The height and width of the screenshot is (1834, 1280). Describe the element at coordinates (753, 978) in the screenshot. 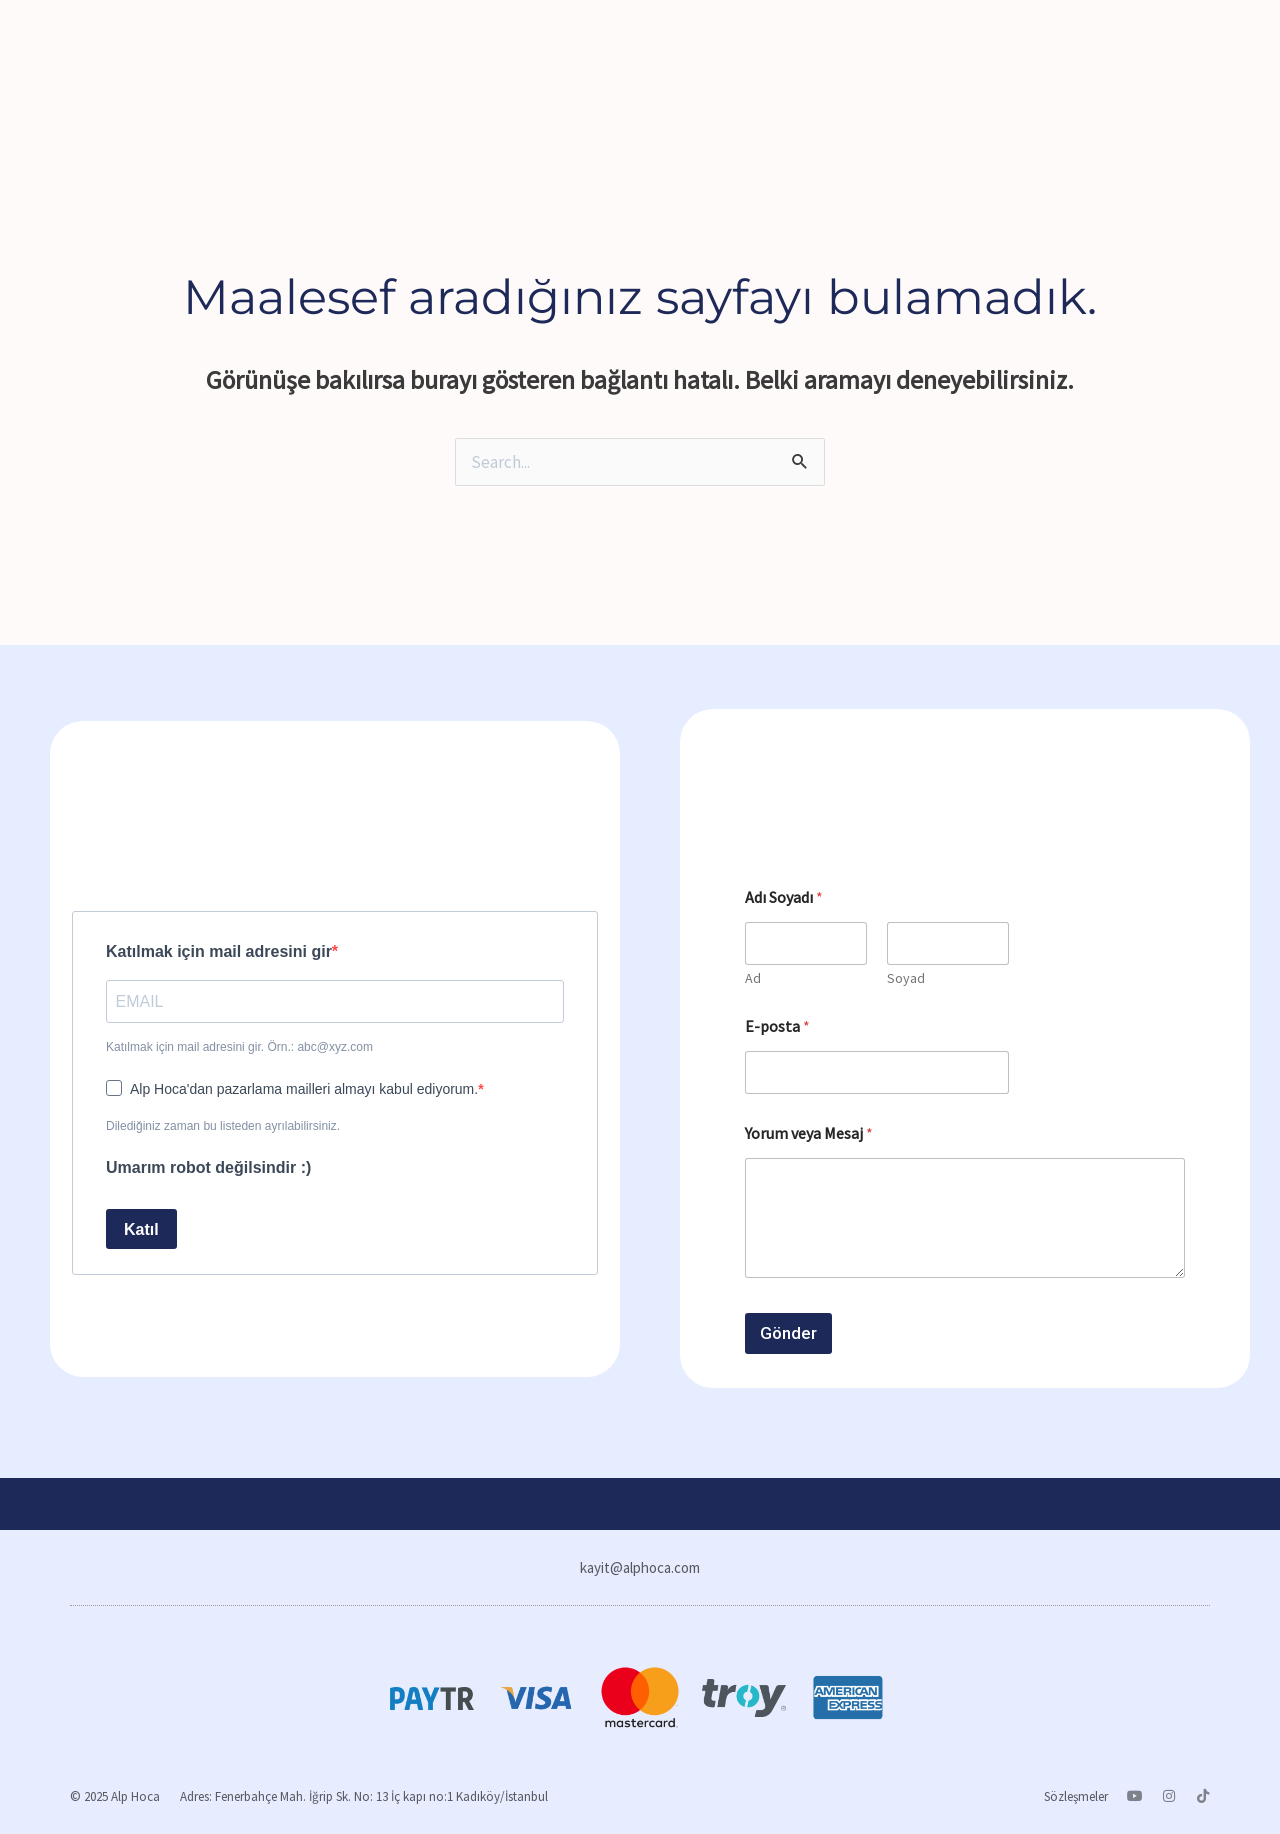

I see `Ad` at that location.